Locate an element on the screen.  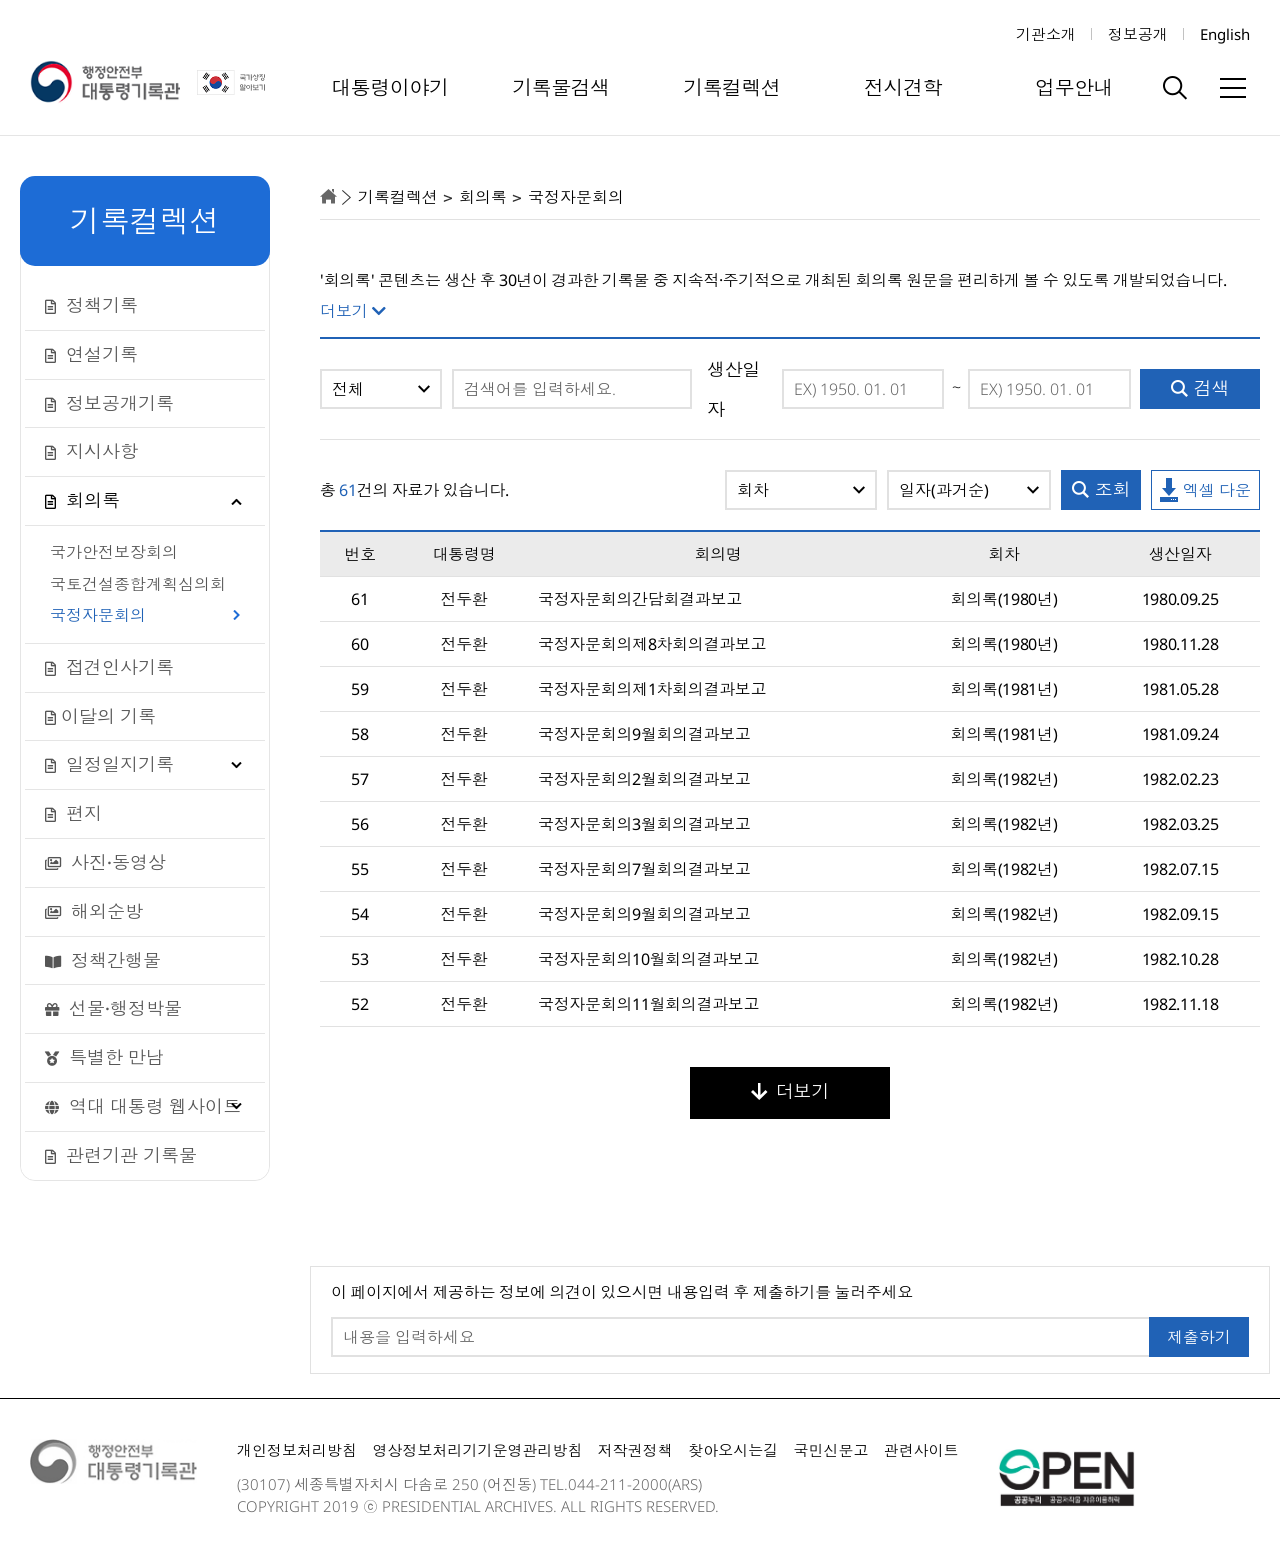
국가안전보장회의 is located at coordinates (114, 553).